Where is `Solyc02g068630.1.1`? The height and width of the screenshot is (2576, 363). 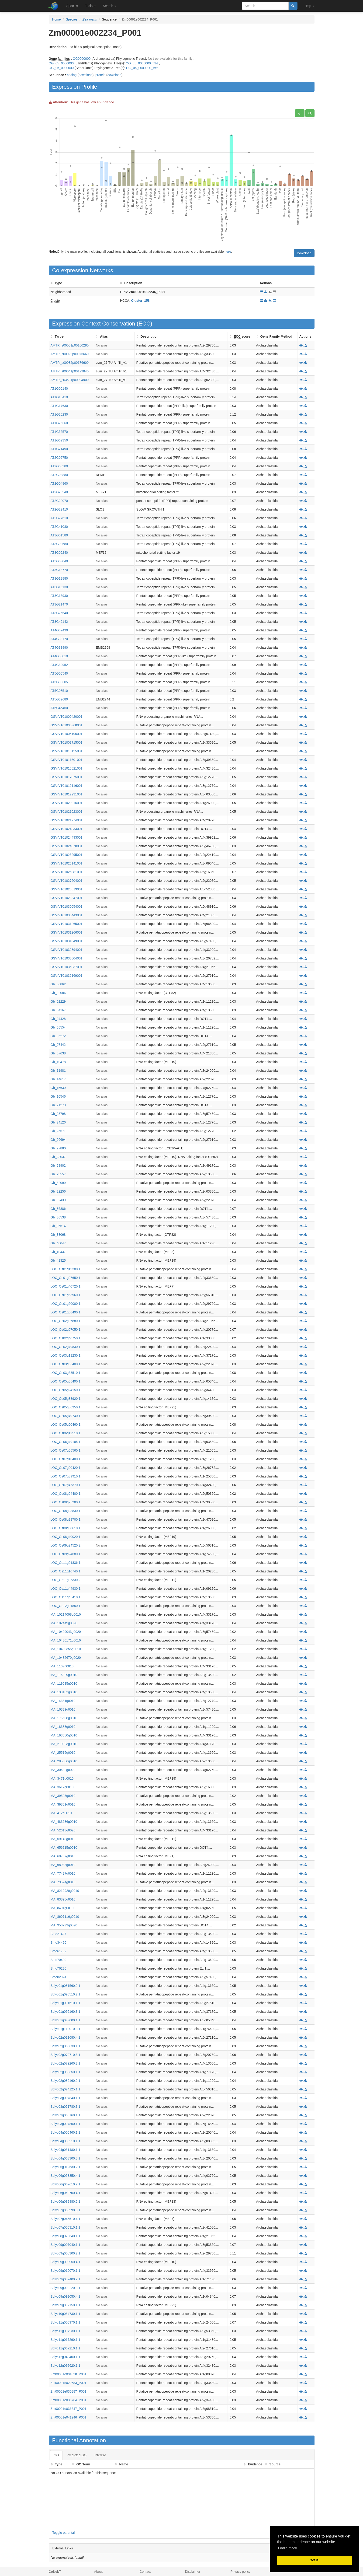
Solyc02g068630.1.1 is located at coordinates (65, 2046).